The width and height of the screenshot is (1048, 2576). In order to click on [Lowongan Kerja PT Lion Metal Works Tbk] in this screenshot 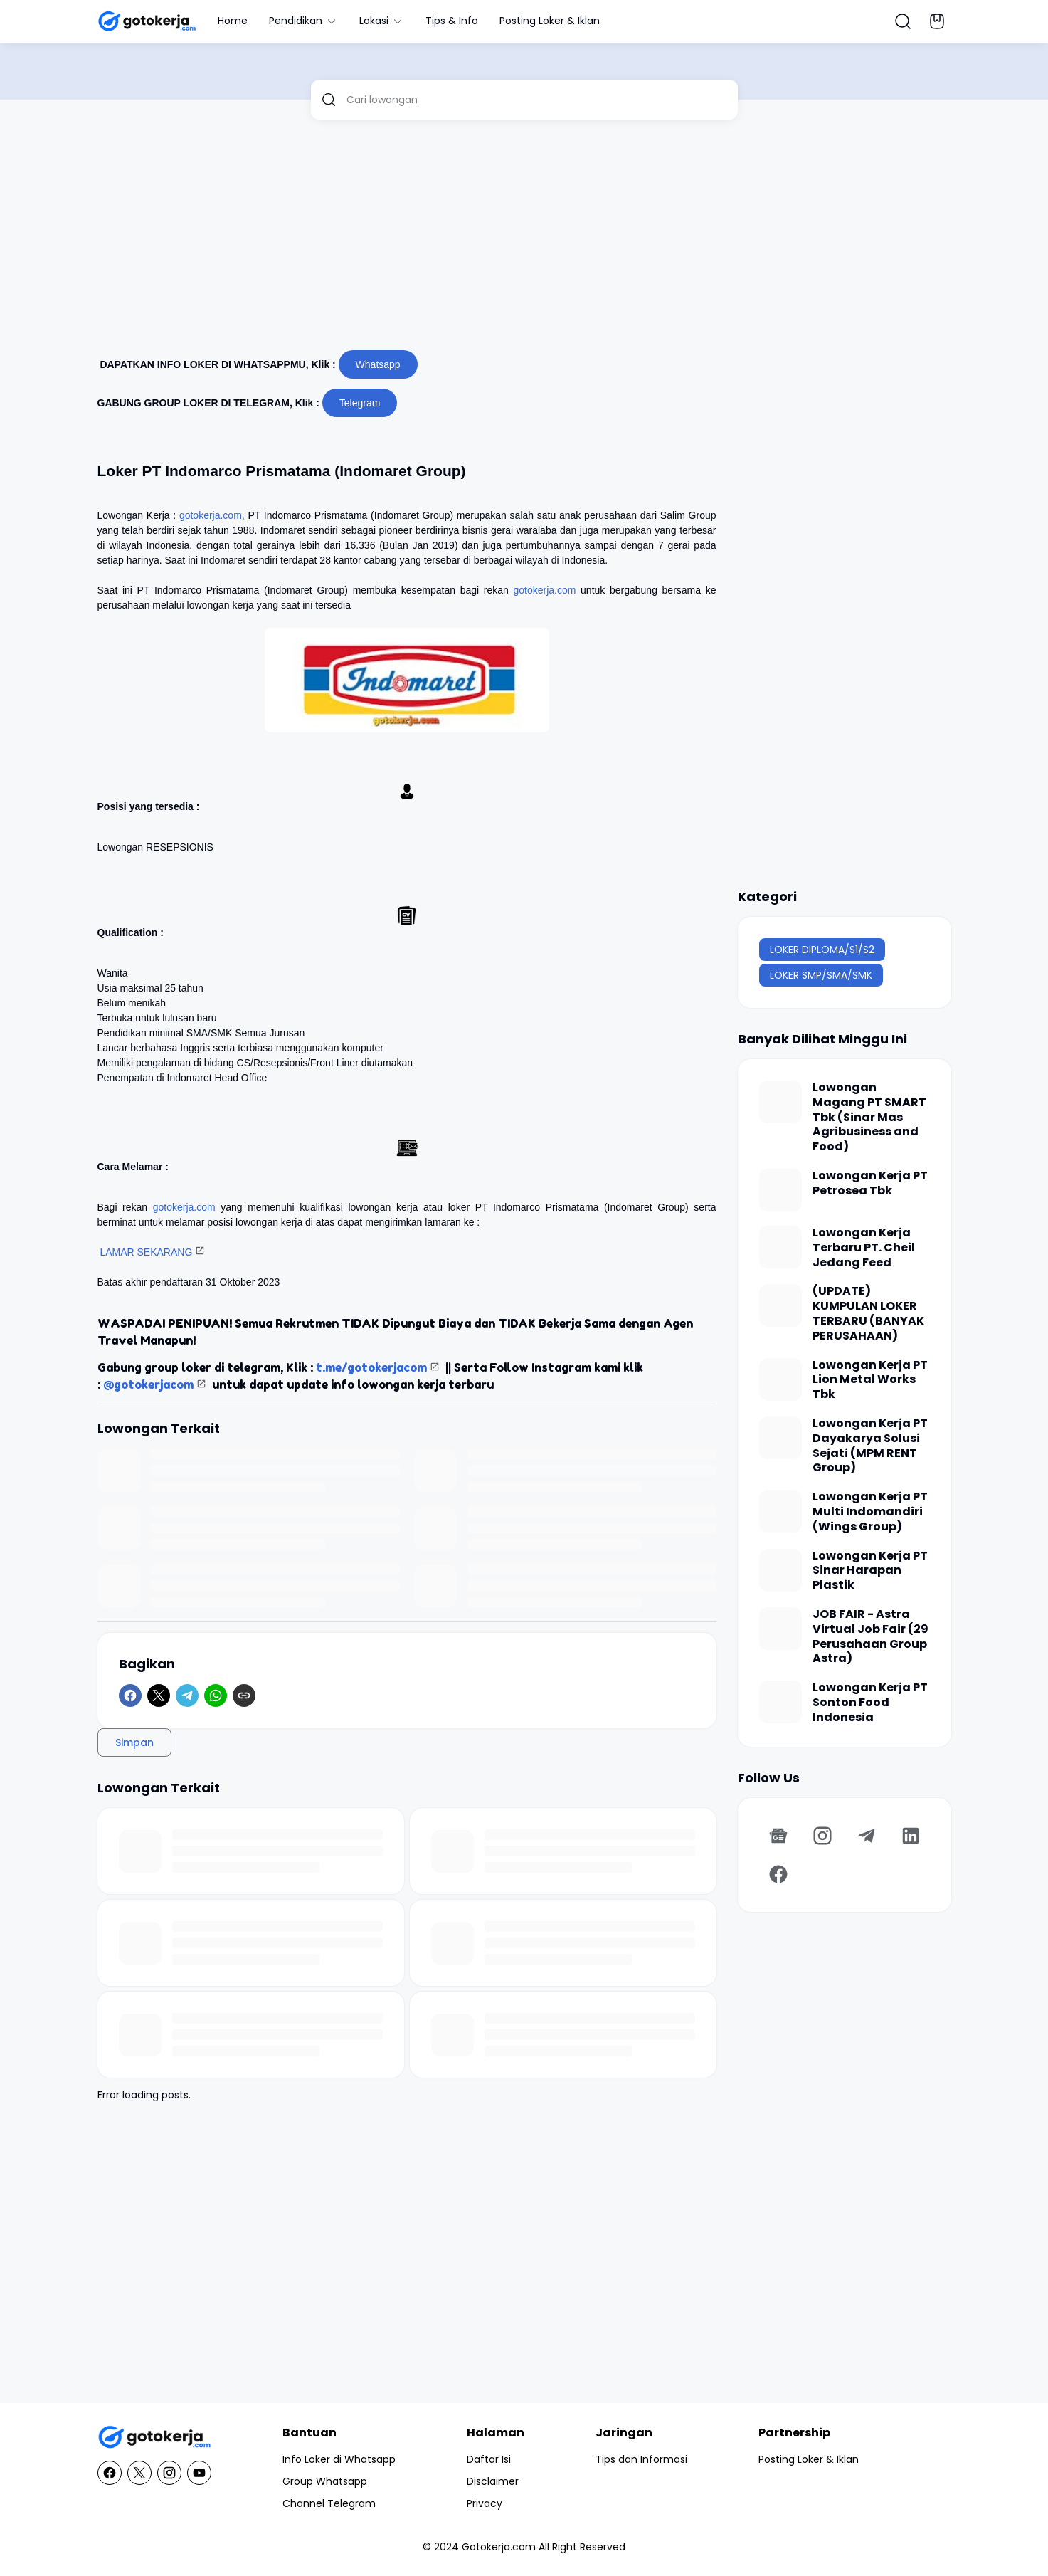, I will do `click(780, 1379)`.